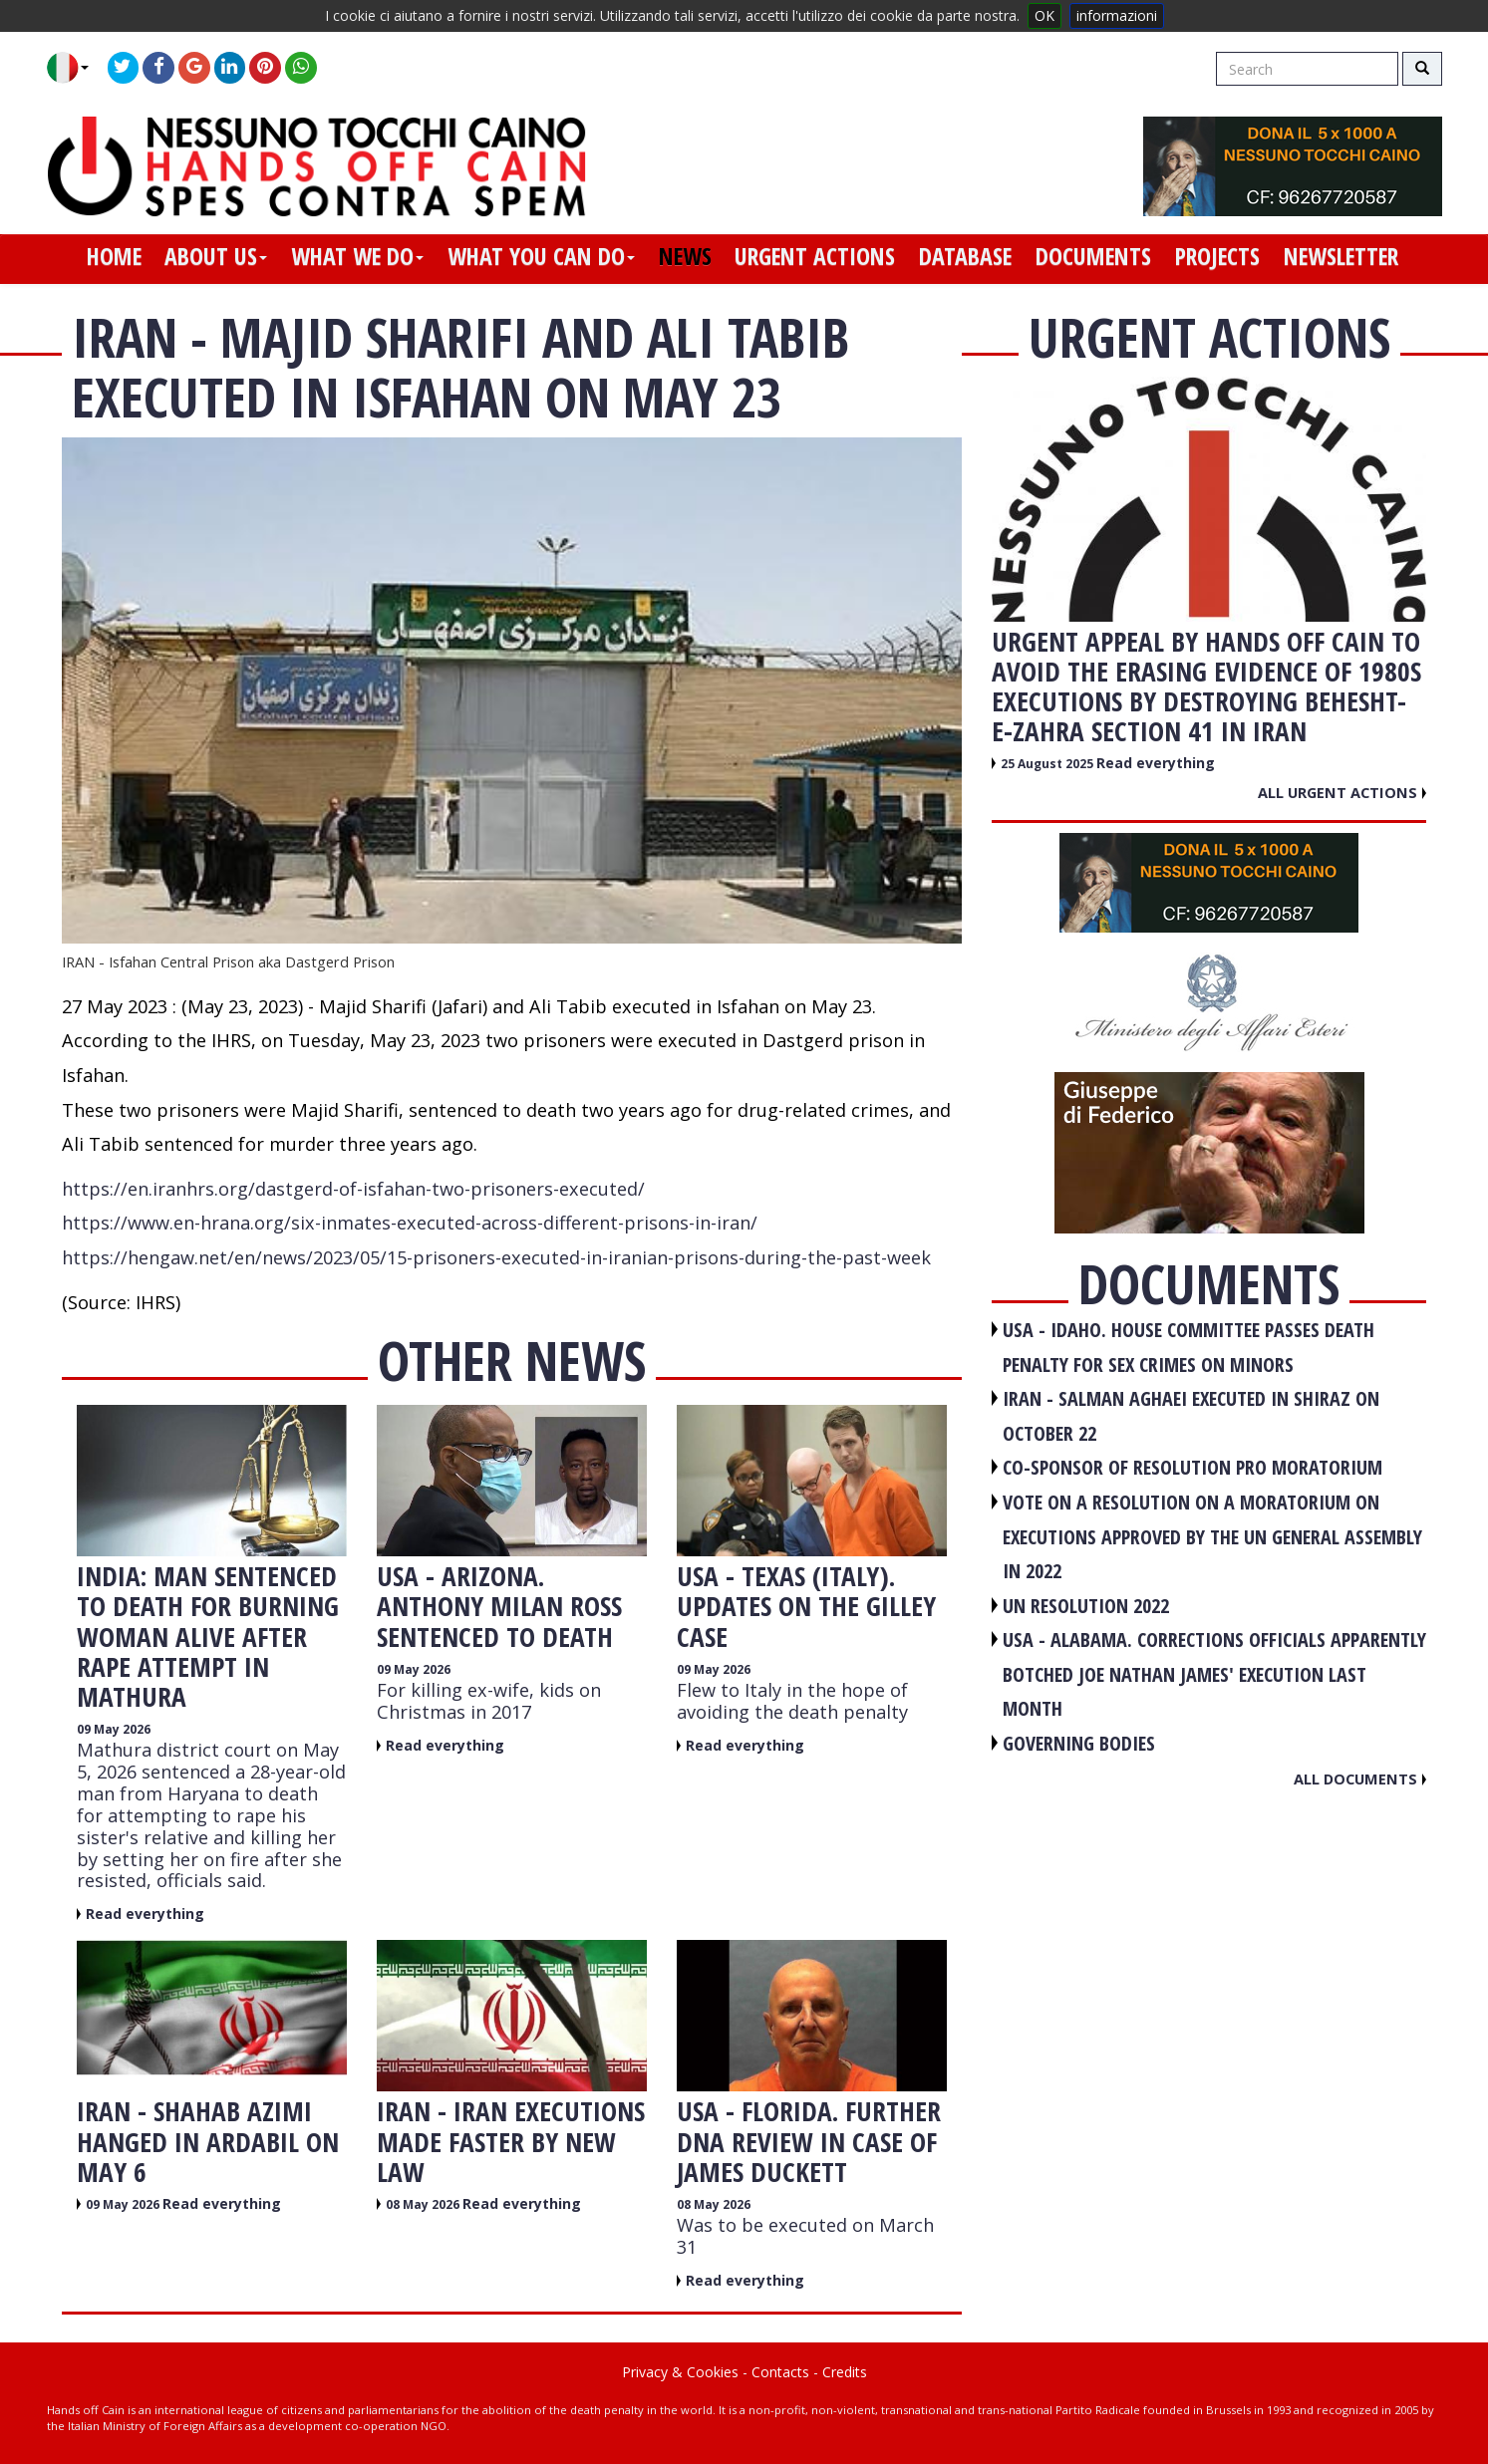 The width and height of the screenshot is (1488, 2464). What do you see at coordinates (145, 1913) in the screenshot?
I see `Read everything` at bounding box center [145, 1913].